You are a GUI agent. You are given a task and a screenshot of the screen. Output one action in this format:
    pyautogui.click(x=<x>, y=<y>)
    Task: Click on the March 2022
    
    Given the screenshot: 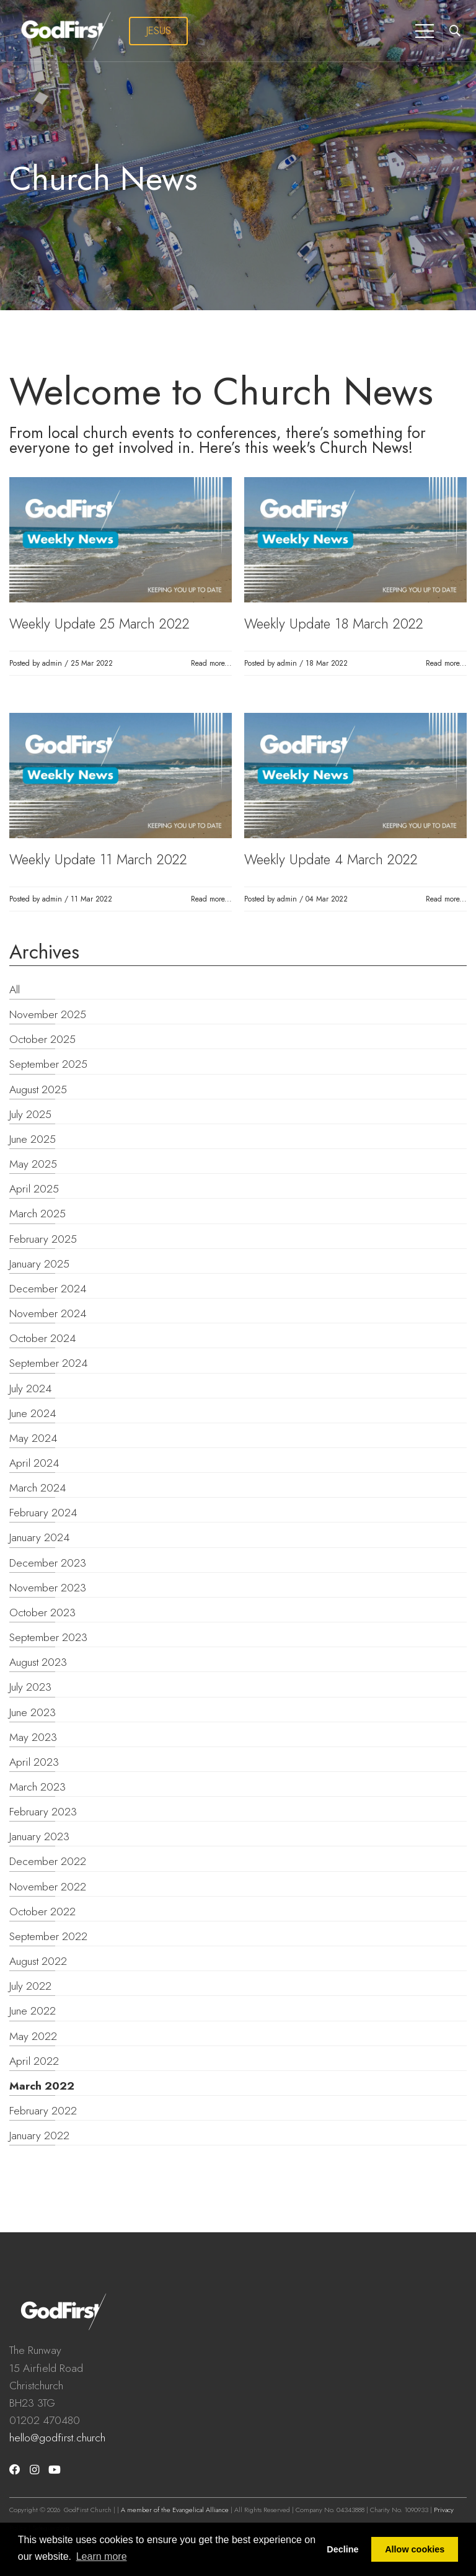 What is the action you would take?
    pyautogui.click(x=41, y=2086)
    